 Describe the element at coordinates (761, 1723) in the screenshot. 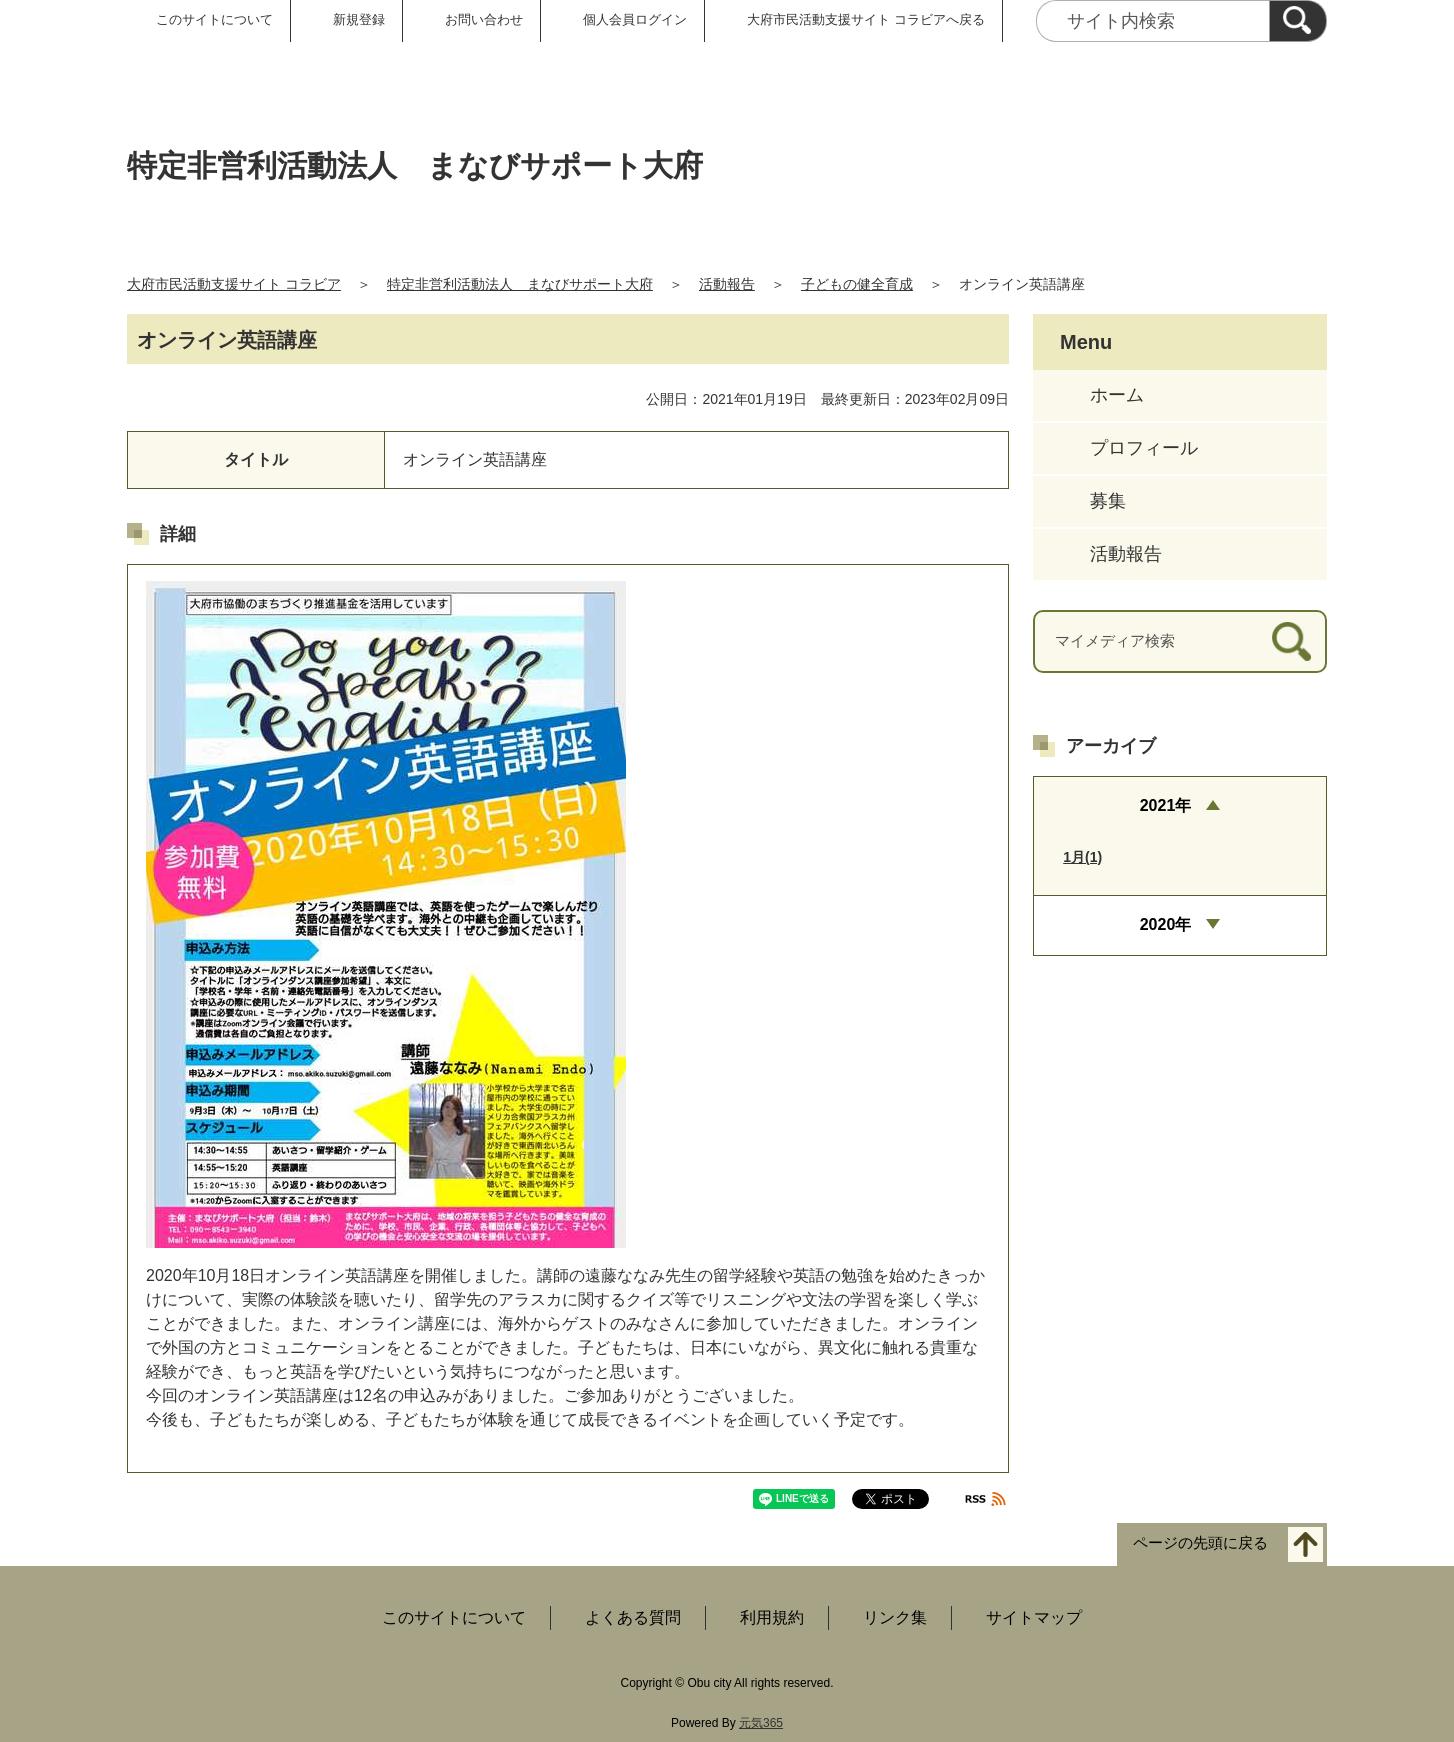

I see `元気365` at that location.